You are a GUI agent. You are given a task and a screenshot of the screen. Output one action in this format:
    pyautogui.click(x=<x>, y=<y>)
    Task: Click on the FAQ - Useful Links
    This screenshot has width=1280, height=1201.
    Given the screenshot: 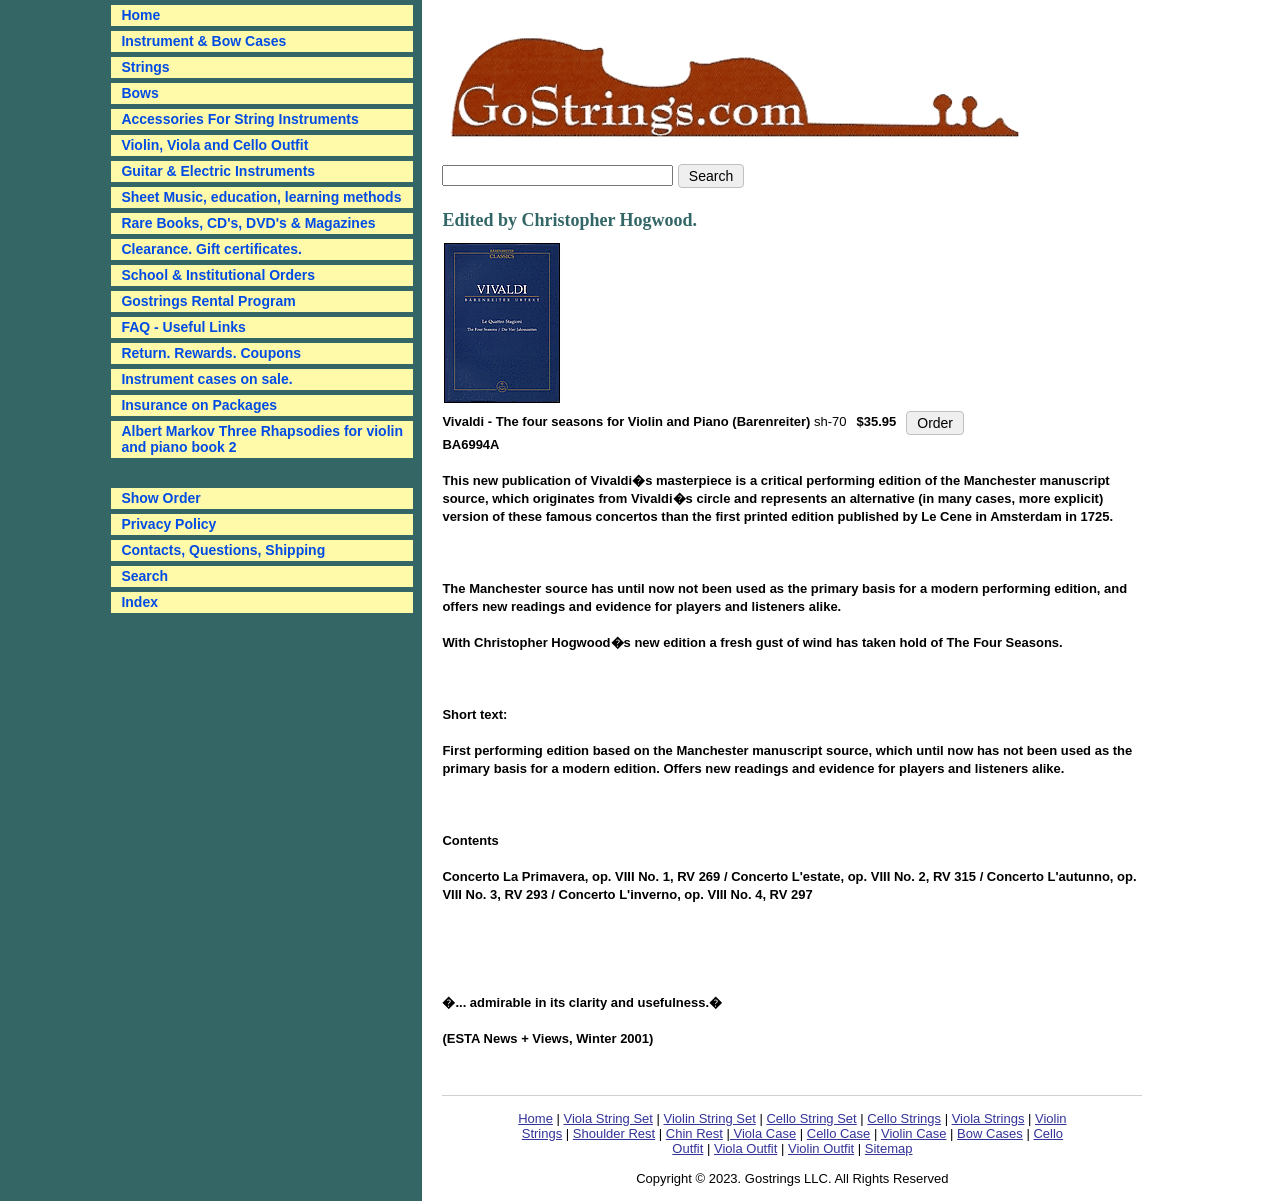 What is the action you would take?
    pyautogui.click(x=183, y=327)
    